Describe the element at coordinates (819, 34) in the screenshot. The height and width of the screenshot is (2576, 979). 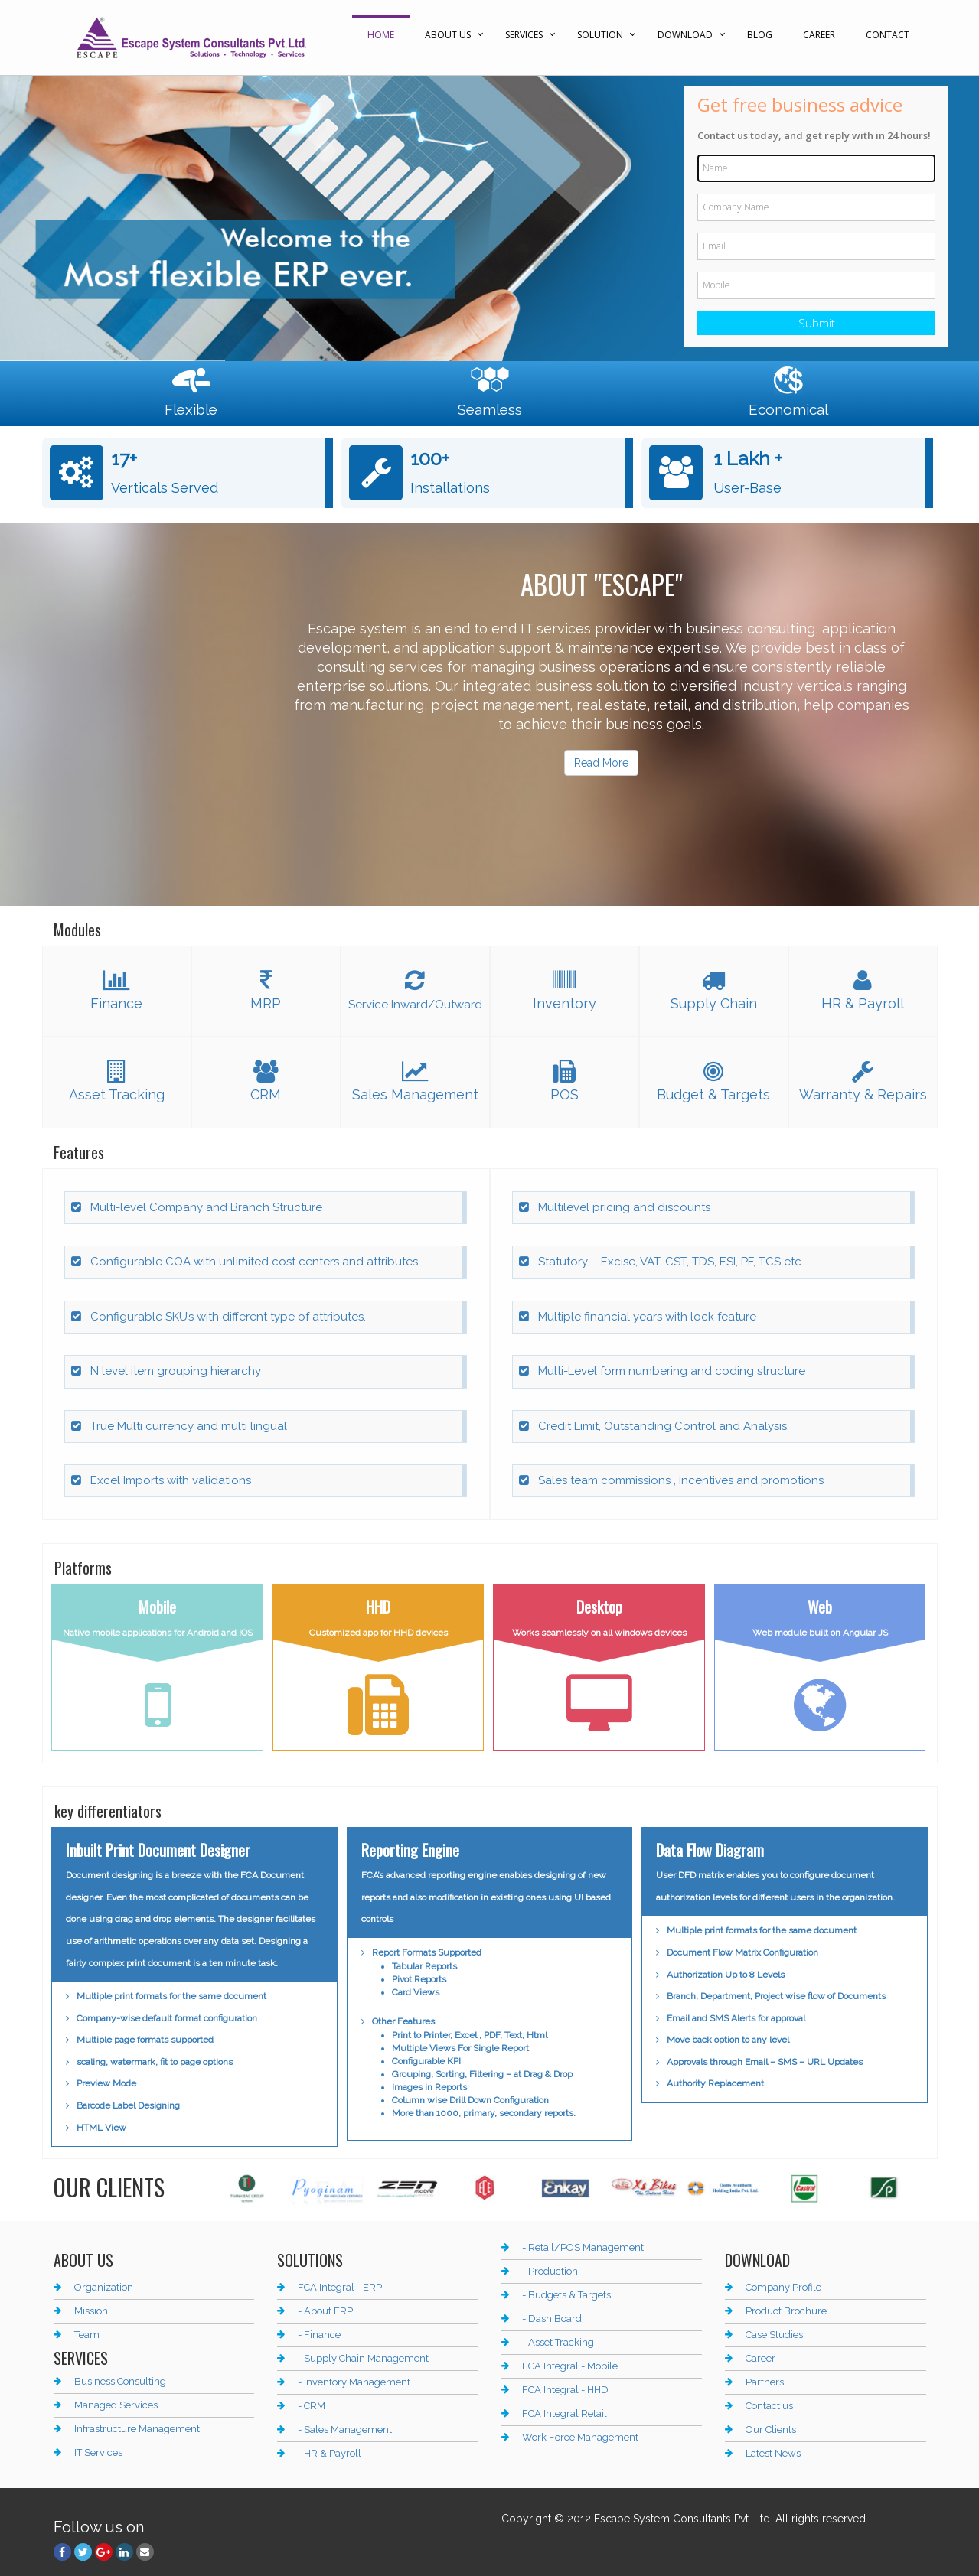
I see `Career` at that location.